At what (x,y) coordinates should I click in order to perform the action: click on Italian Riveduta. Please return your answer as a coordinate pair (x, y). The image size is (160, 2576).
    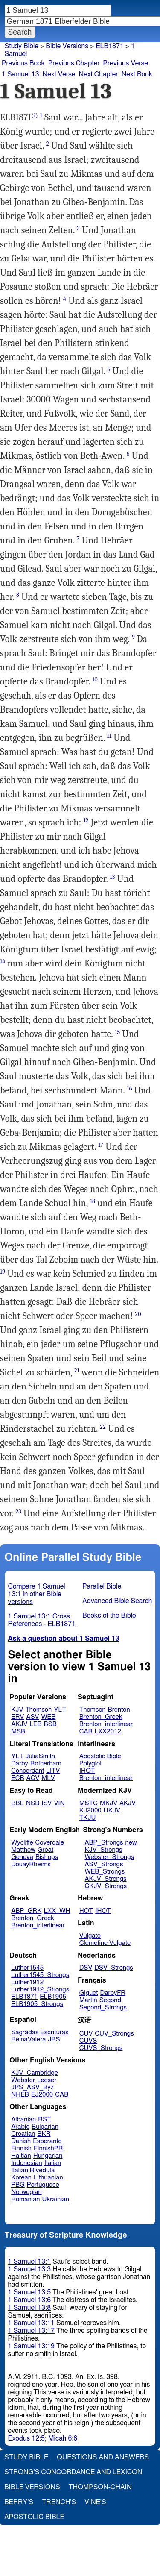
    Looking at the image, I should click on (33, 2170).